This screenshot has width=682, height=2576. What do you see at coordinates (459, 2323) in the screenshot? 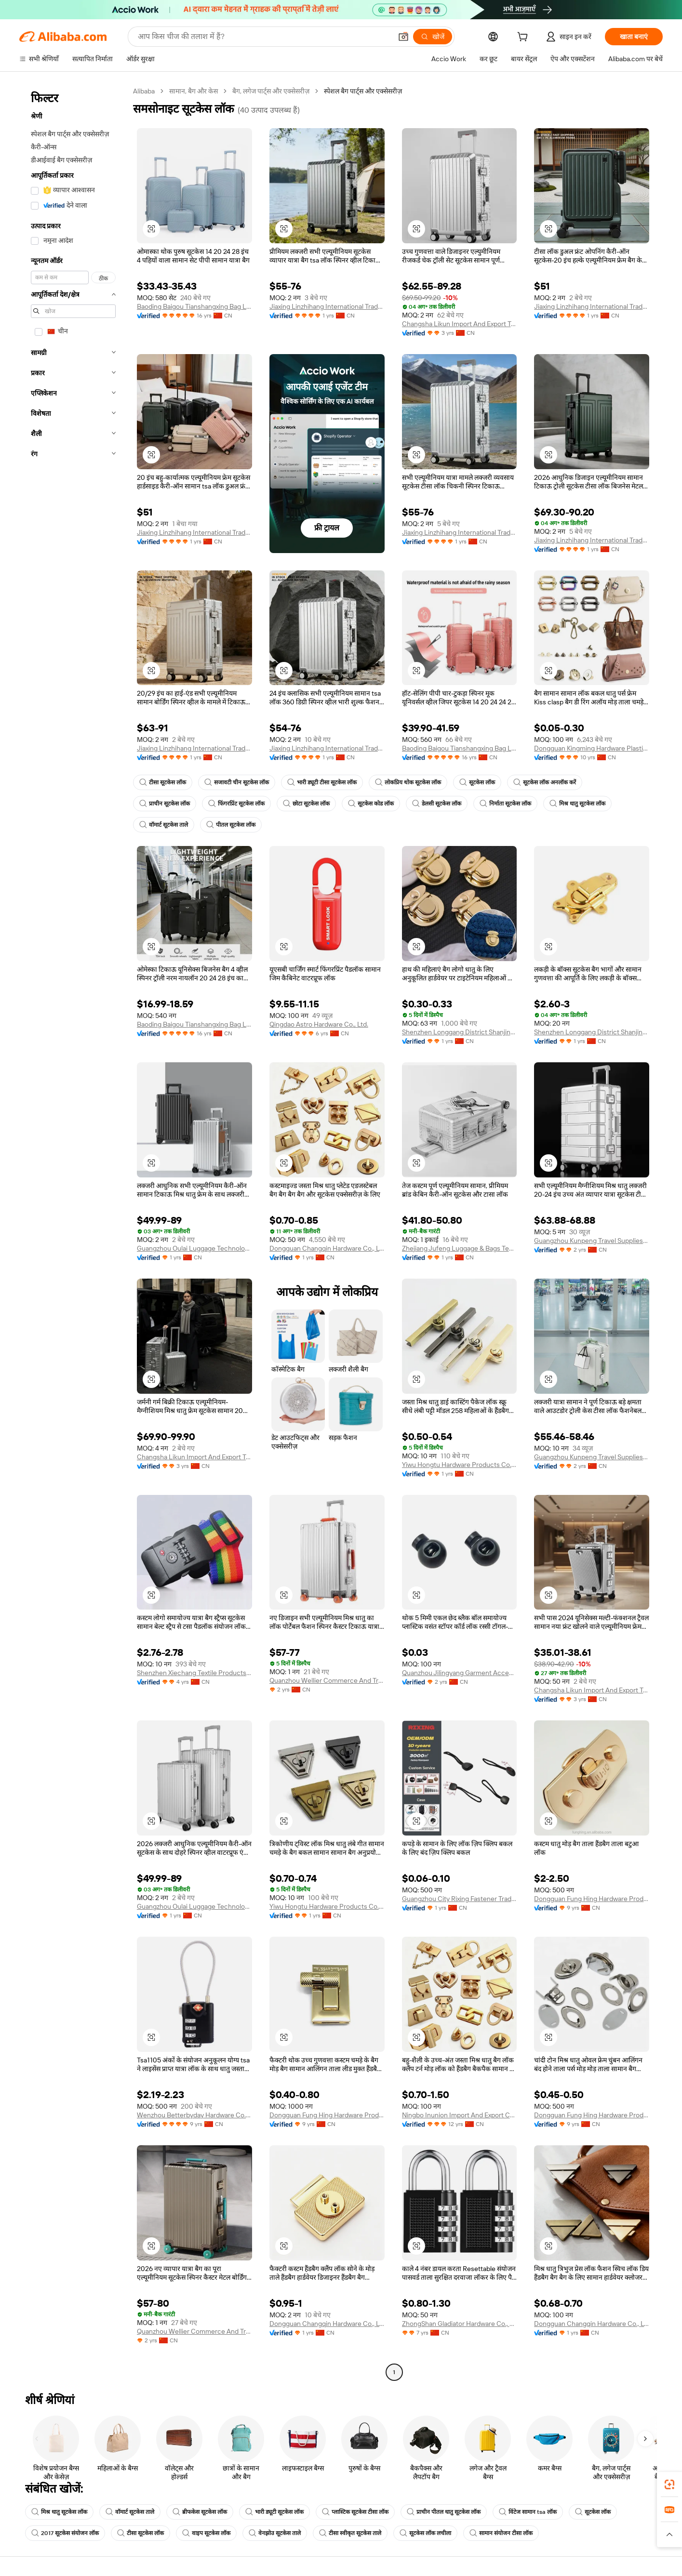
I see `ZhongShan Gladiator Hardware Co., Ltd.` at bounding box center [459, 2323].